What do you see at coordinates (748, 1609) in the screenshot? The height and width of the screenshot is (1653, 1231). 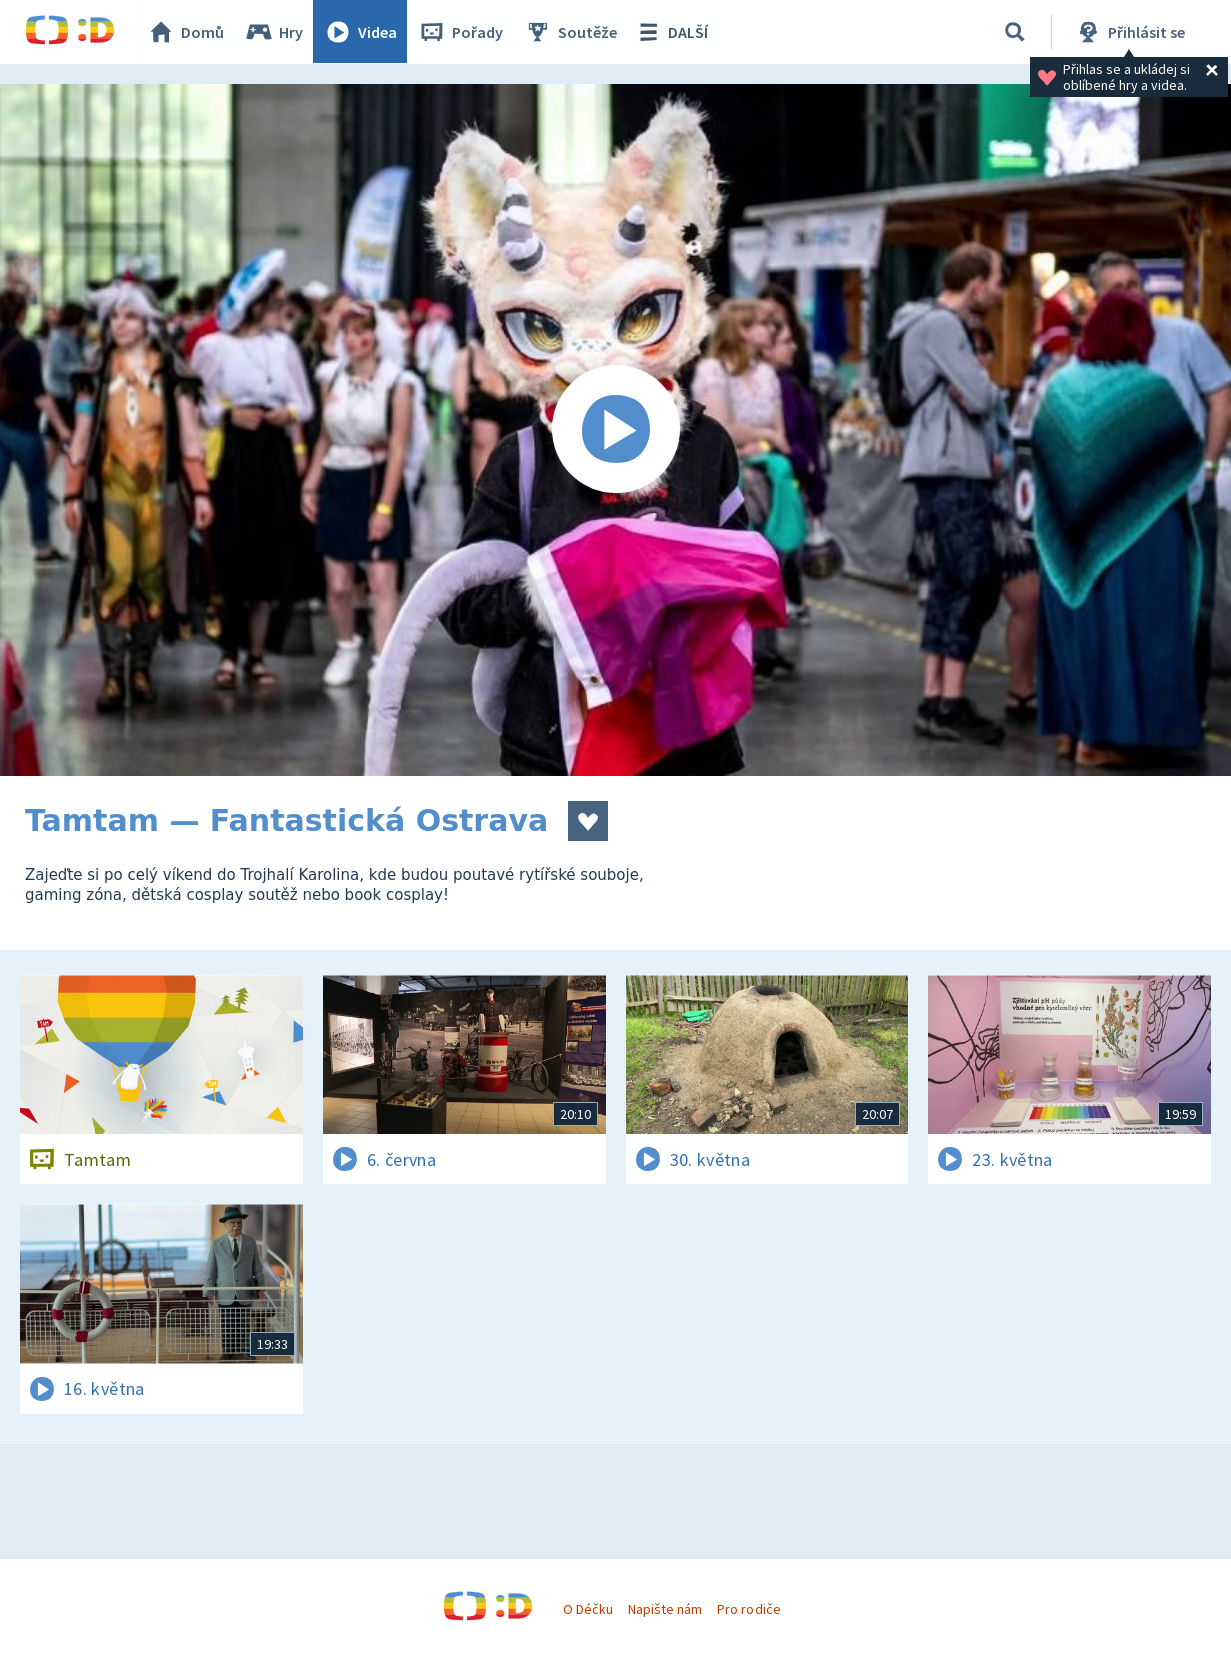 I see `Pro rodiče` at bounding box center [748, 1609].